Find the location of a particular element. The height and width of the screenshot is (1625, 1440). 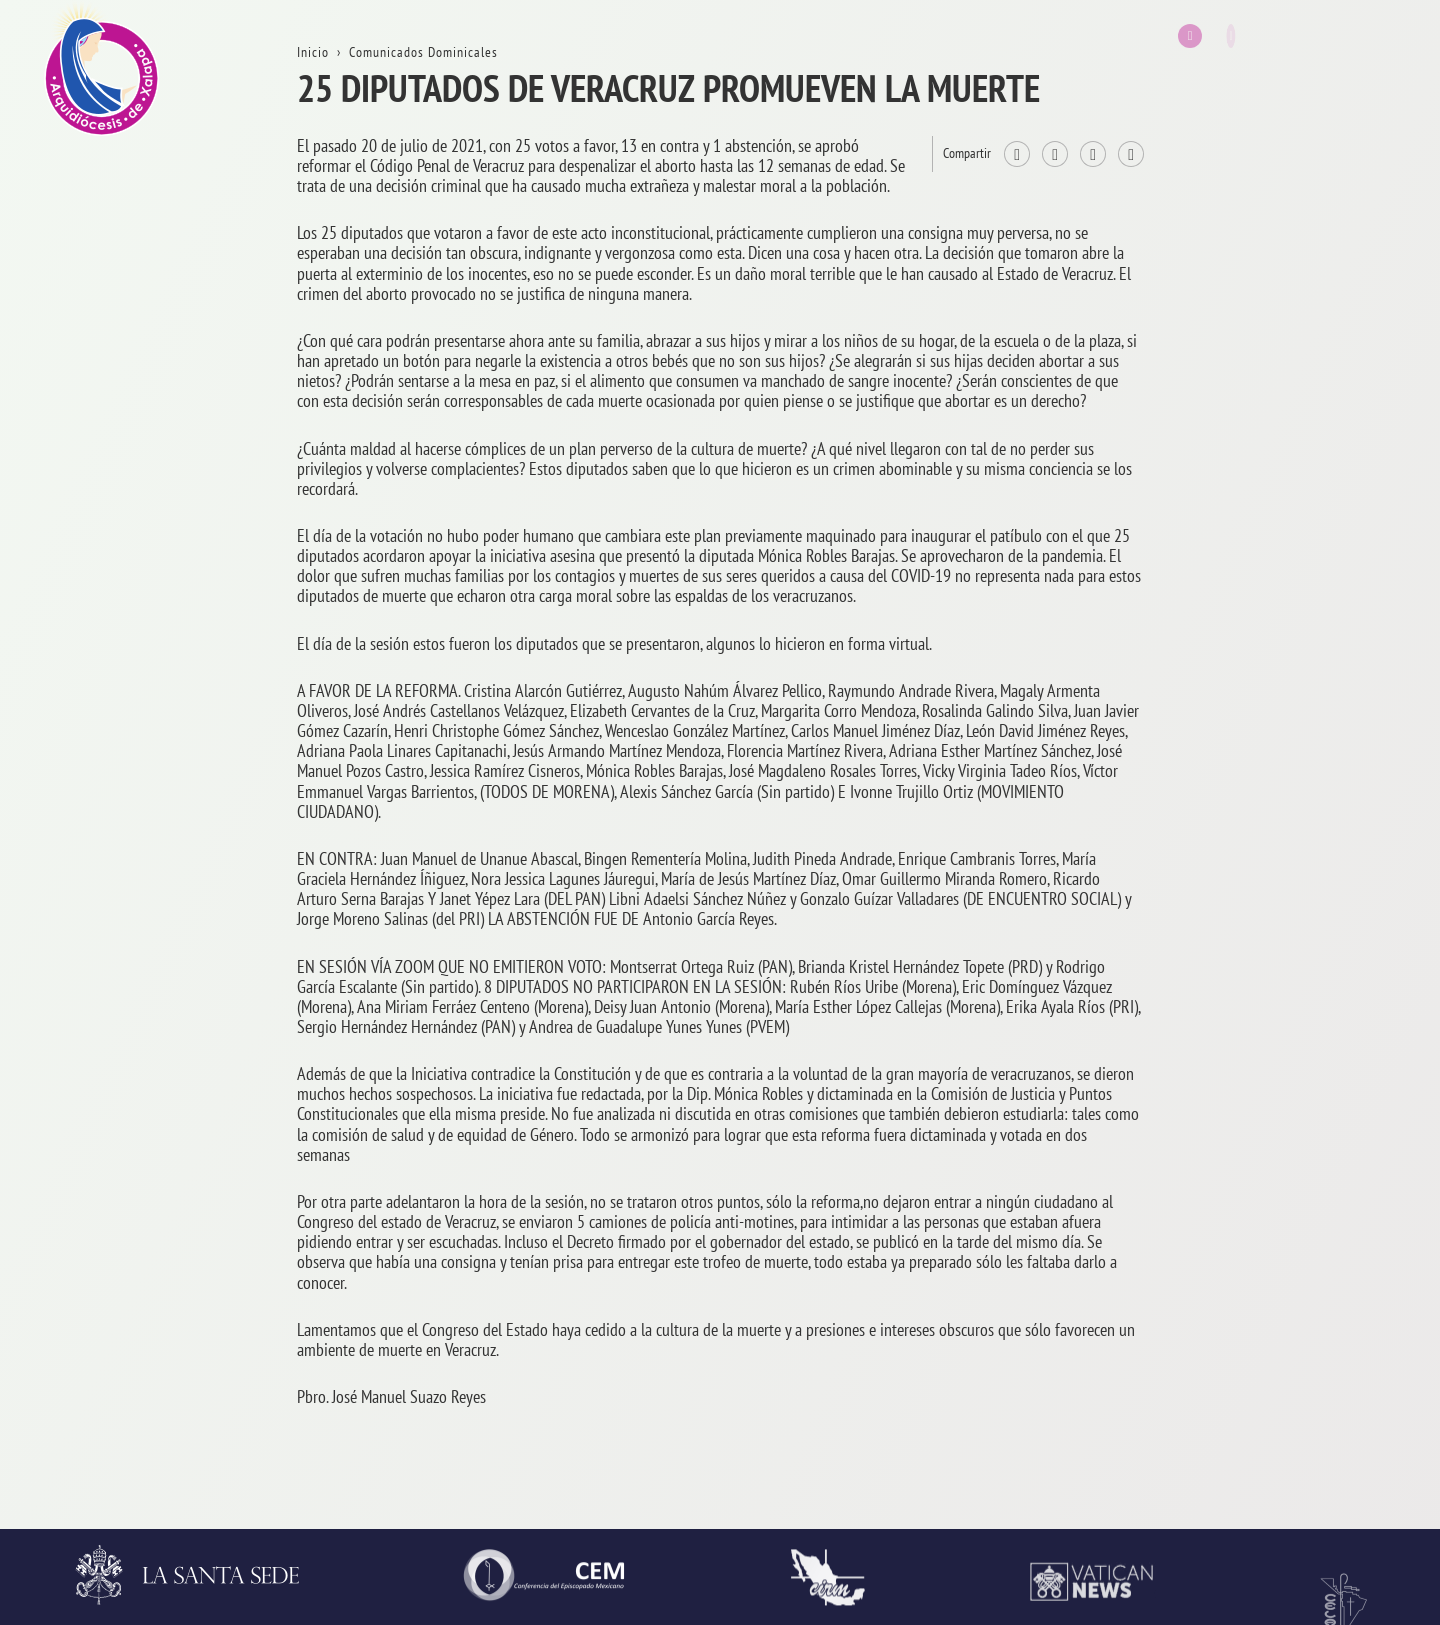

Aniversarios is located at coordinates (1263, 306).